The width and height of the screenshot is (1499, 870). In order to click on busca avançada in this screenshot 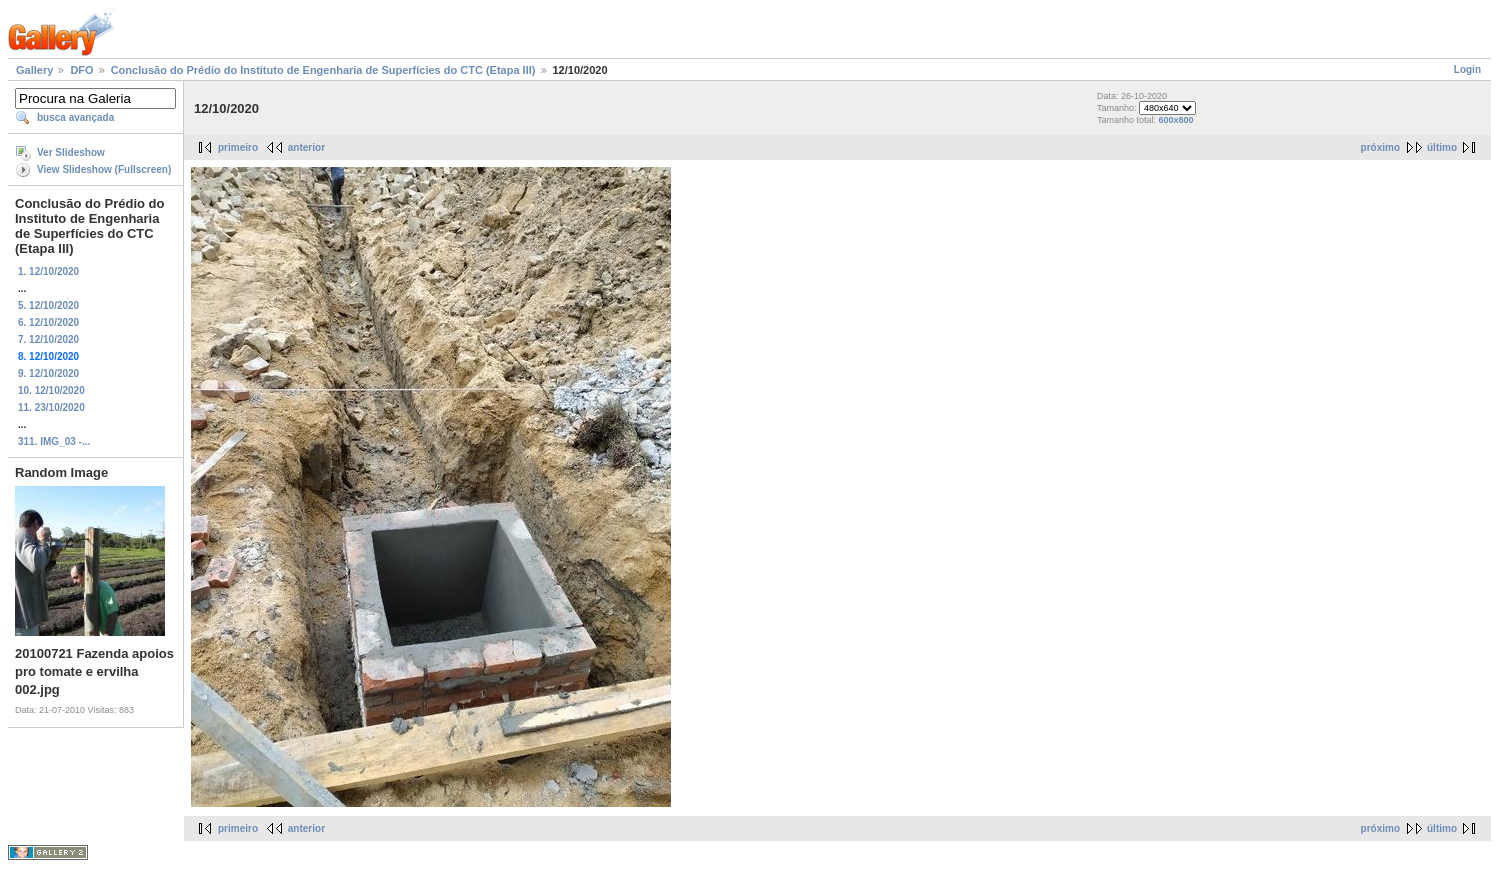, I will do `click(75, 117)`.